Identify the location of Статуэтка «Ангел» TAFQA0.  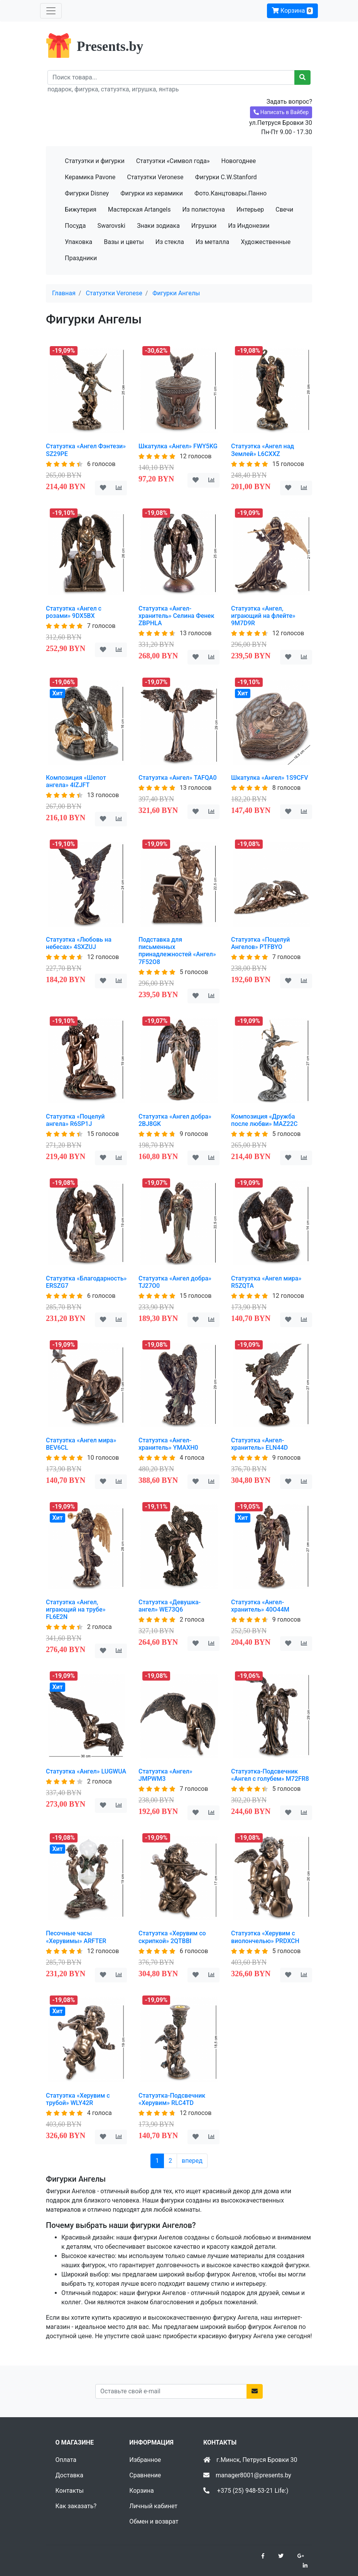
(177, 777).